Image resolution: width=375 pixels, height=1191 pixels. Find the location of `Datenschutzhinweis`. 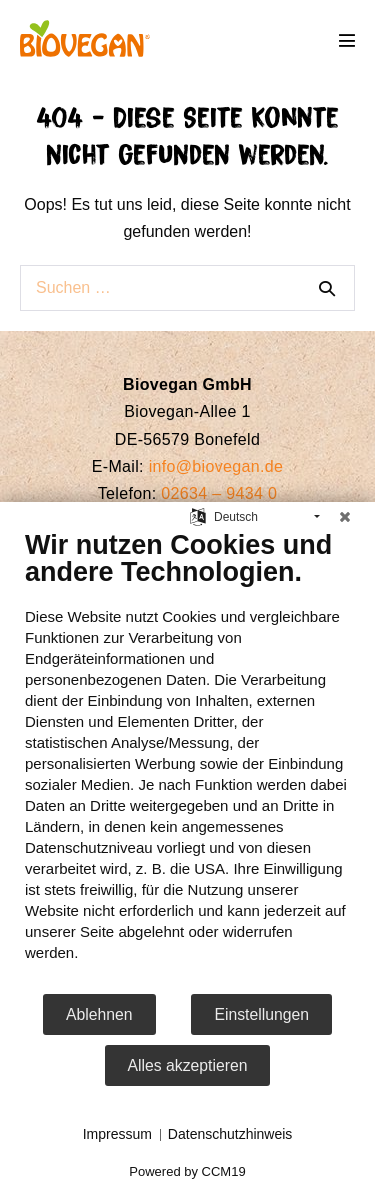

Datenschutzhinweis is located at coordinates (230, 1134).